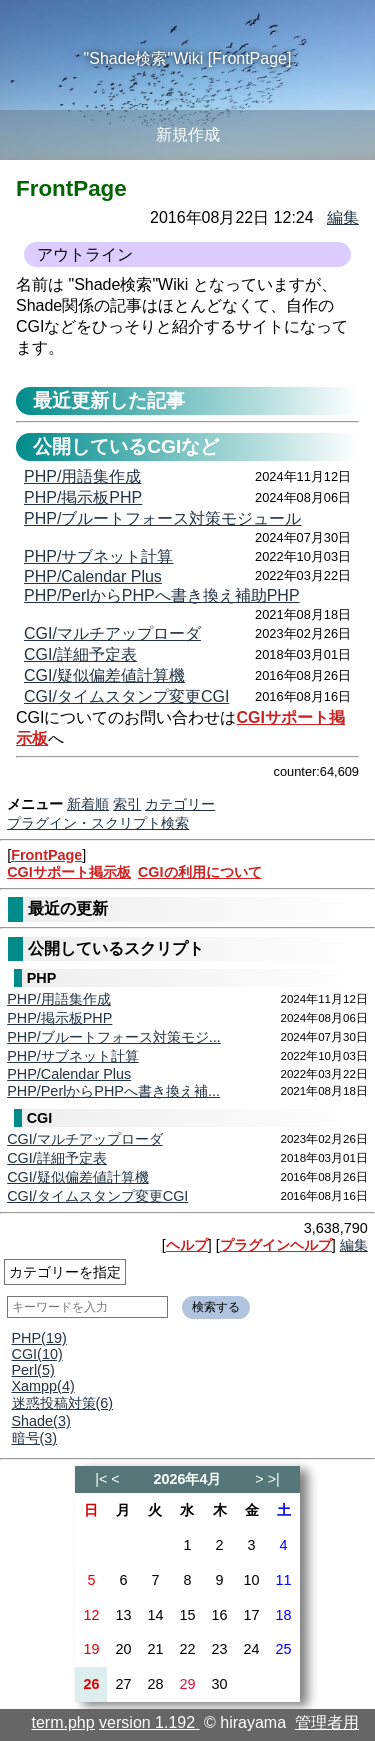 This screenshot has height=1741, width=375. I want to click on 15, so click(187, 1615).